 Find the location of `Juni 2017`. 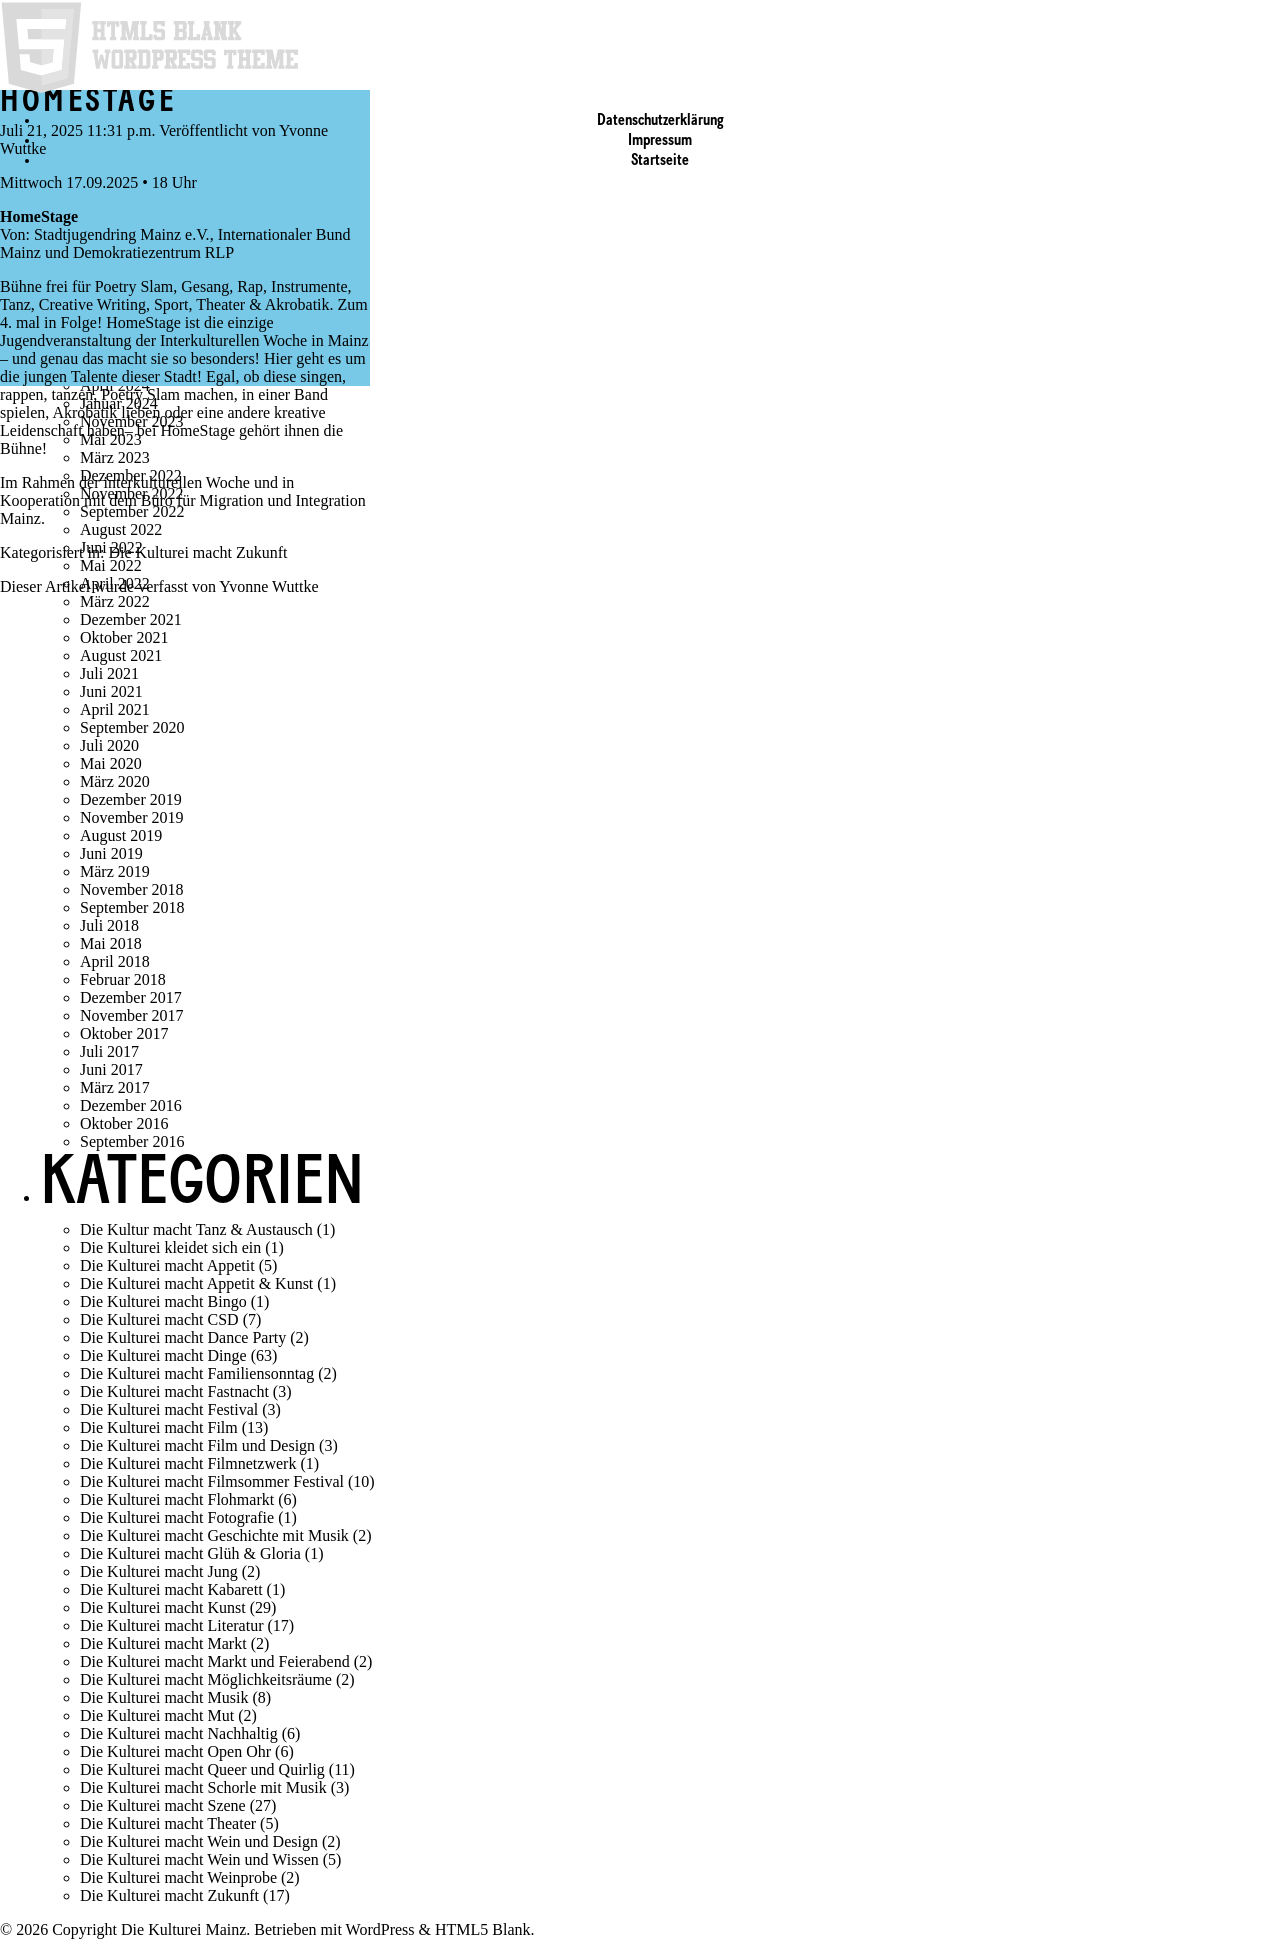

Juni 2017 is located at coordinates (111, 1069).